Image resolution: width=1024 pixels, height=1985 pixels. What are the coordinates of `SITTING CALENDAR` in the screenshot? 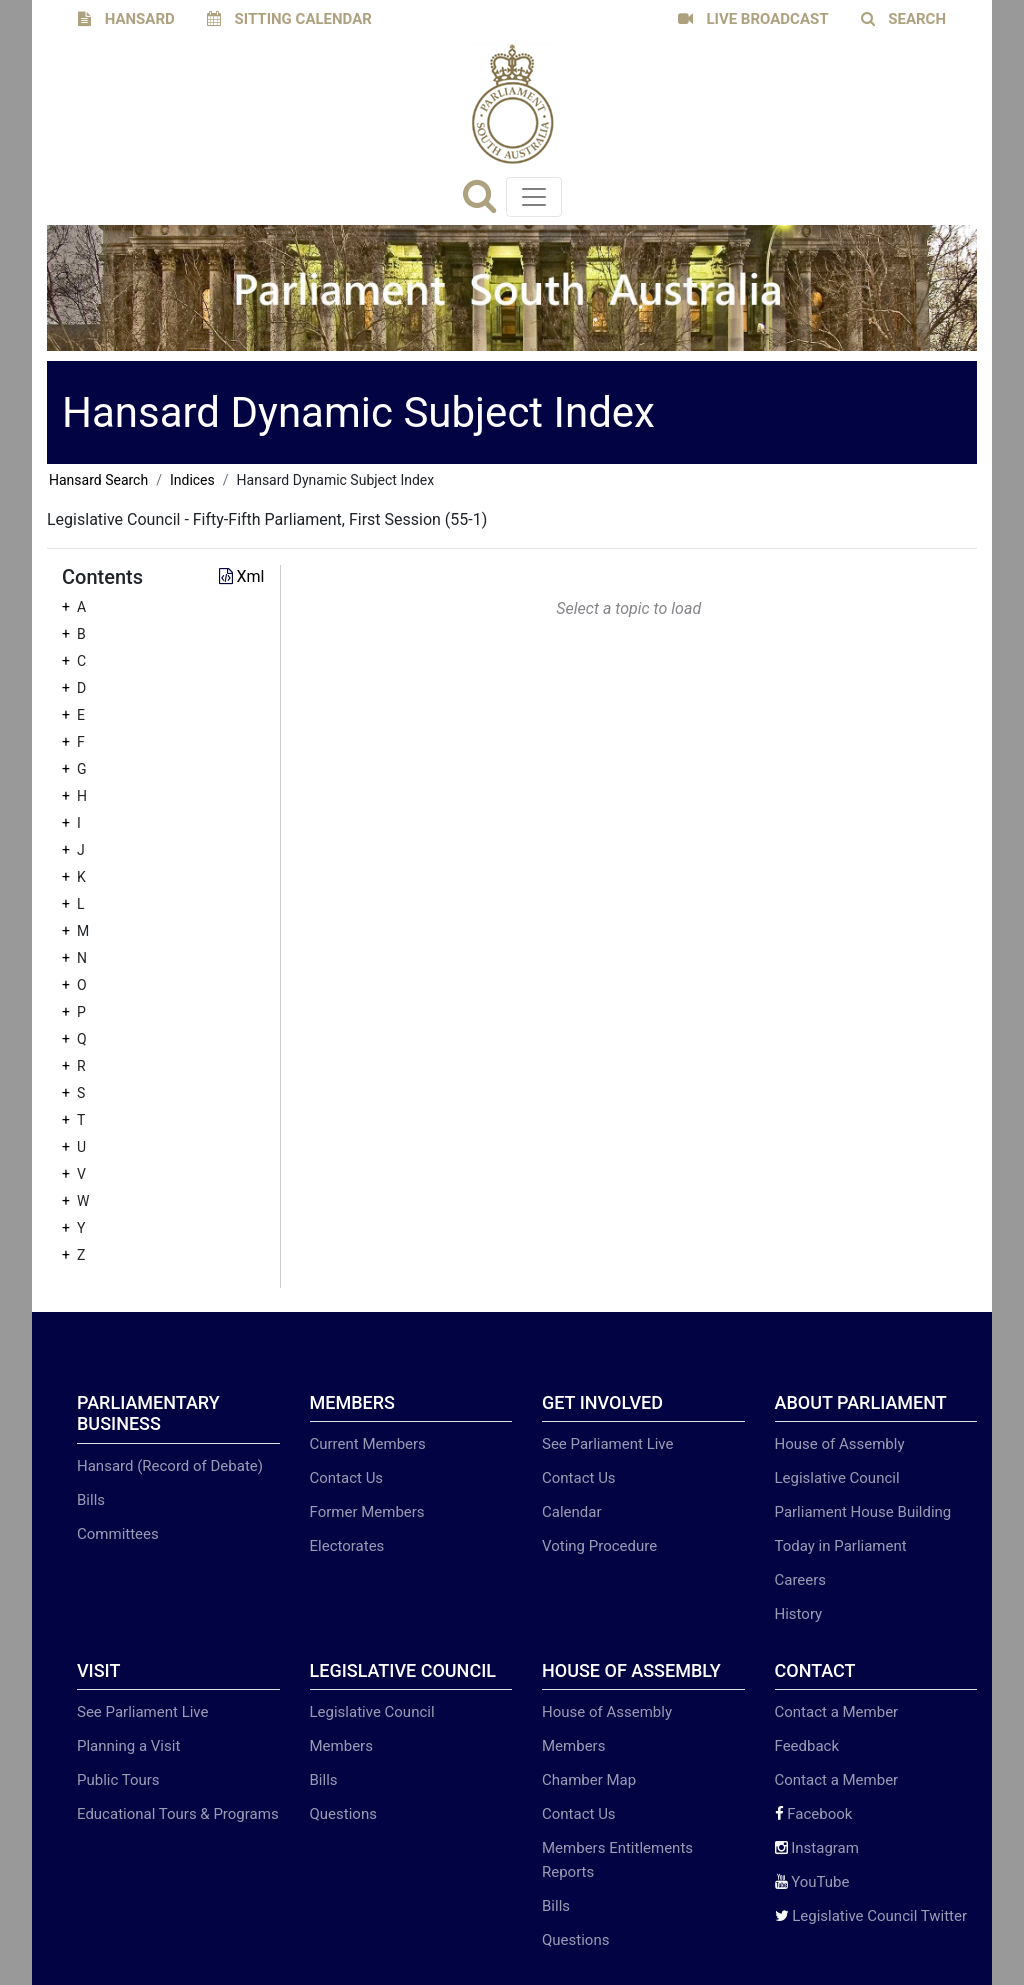 It's located at (289, 19).